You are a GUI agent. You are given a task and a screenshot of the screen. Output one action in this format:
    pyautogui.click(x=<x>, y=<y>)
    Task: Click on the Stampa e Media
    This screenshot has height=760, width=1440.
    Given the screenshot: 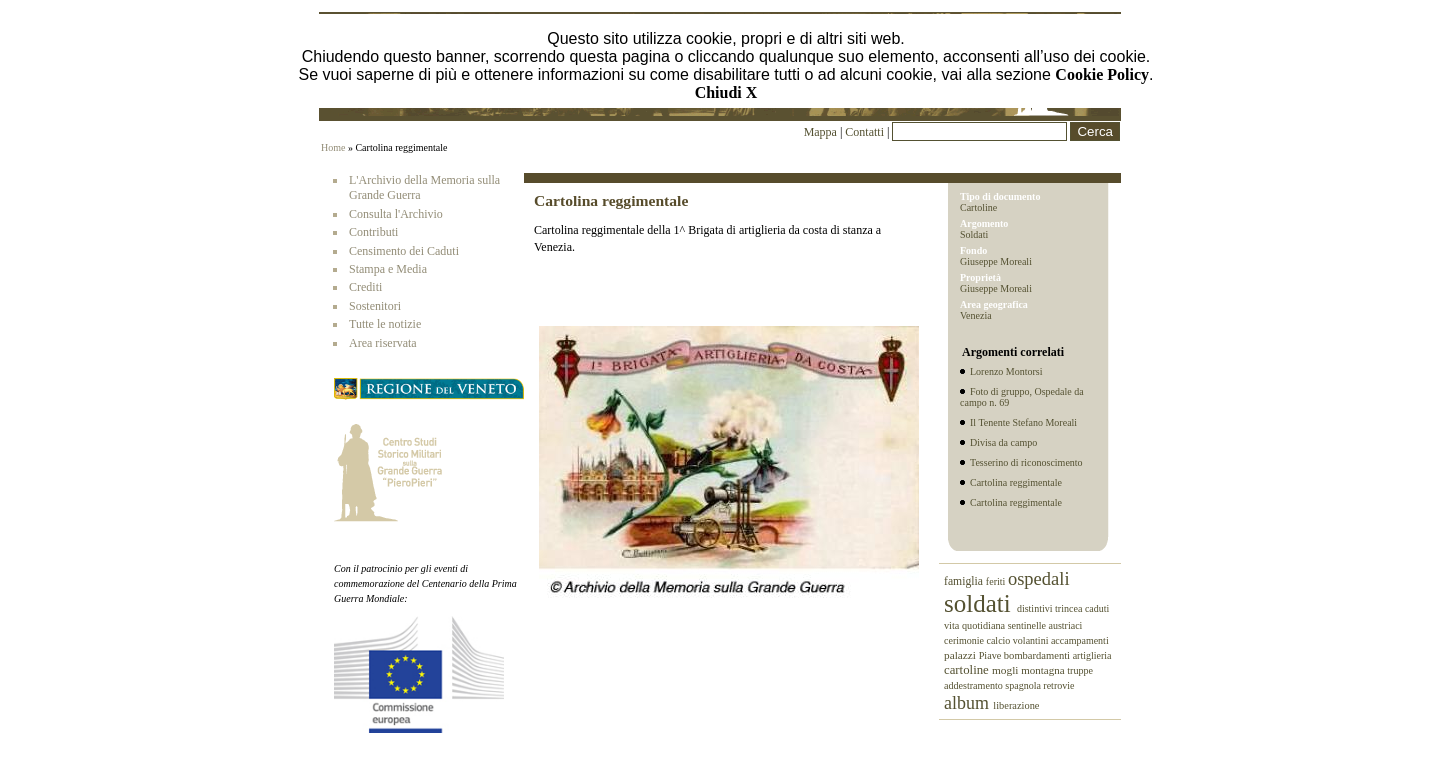 What is the action you would take?
    pyautogui.click(x=388, y=269)
    